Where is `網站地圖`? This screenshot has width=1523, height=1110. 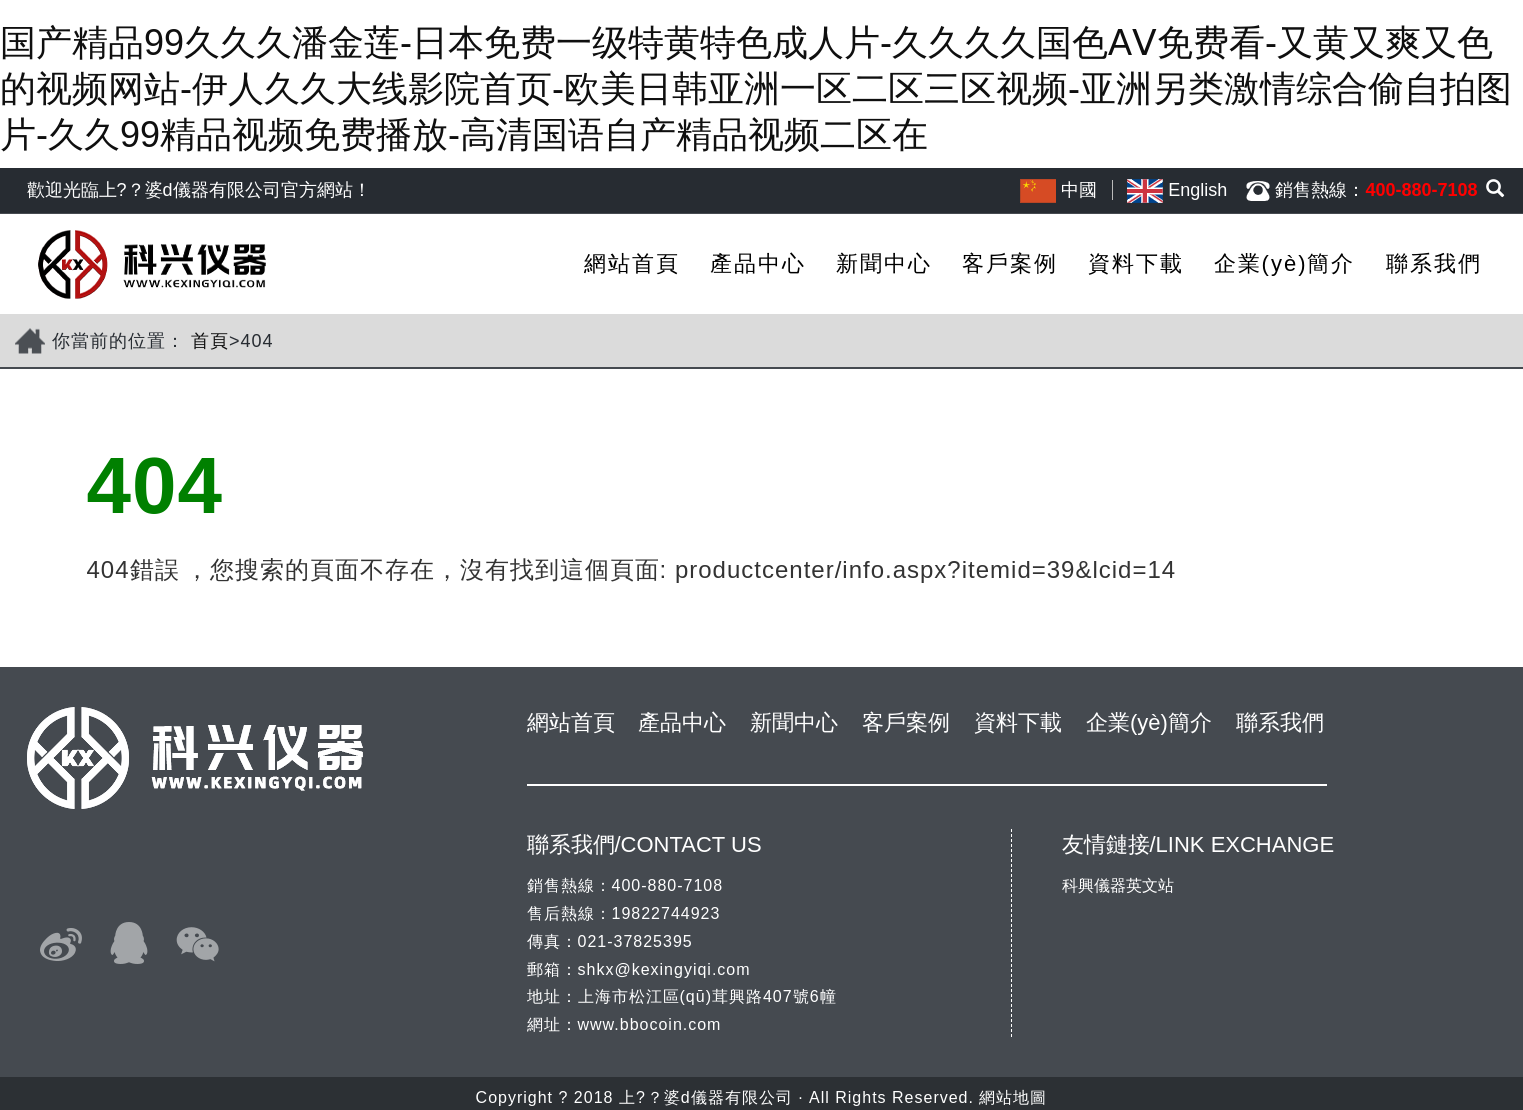
網站地圖 is located at coordinates (1013, 1097).